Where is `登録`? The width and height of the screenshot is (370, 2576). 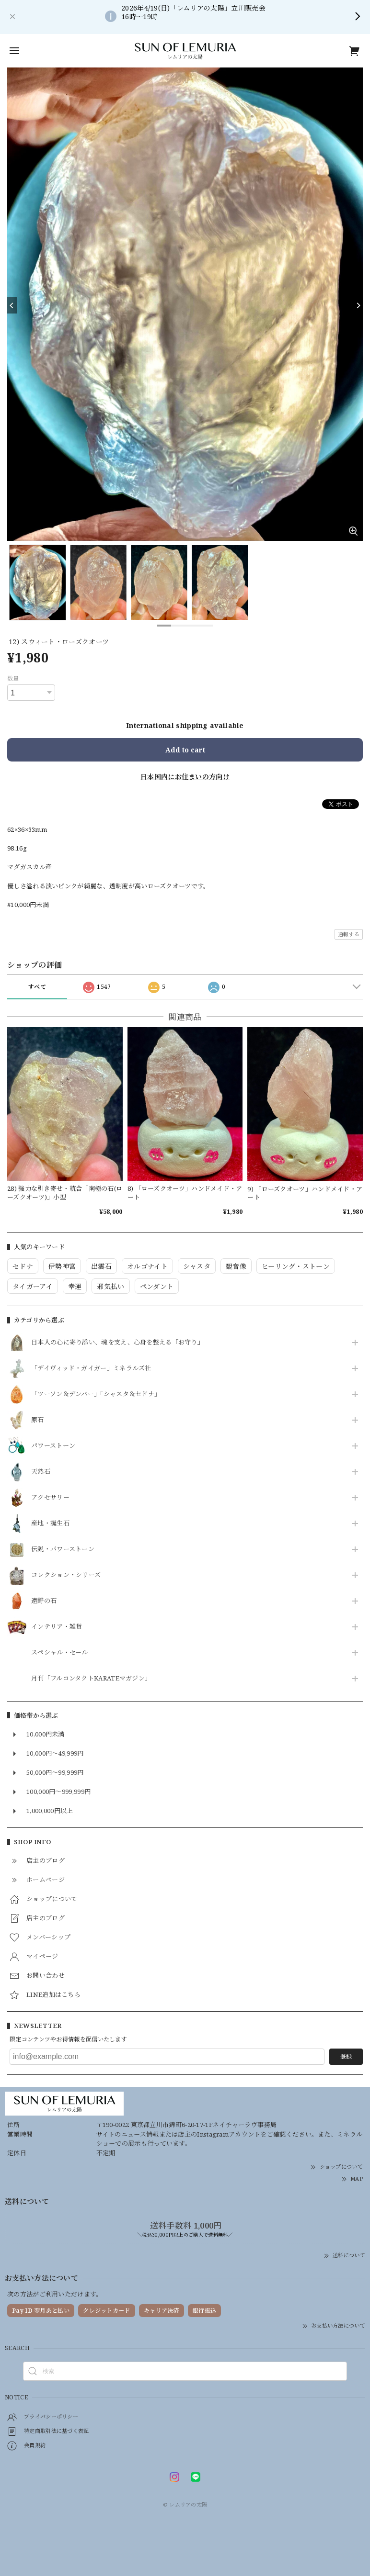 登録 is located at coordinates (346, 2056).